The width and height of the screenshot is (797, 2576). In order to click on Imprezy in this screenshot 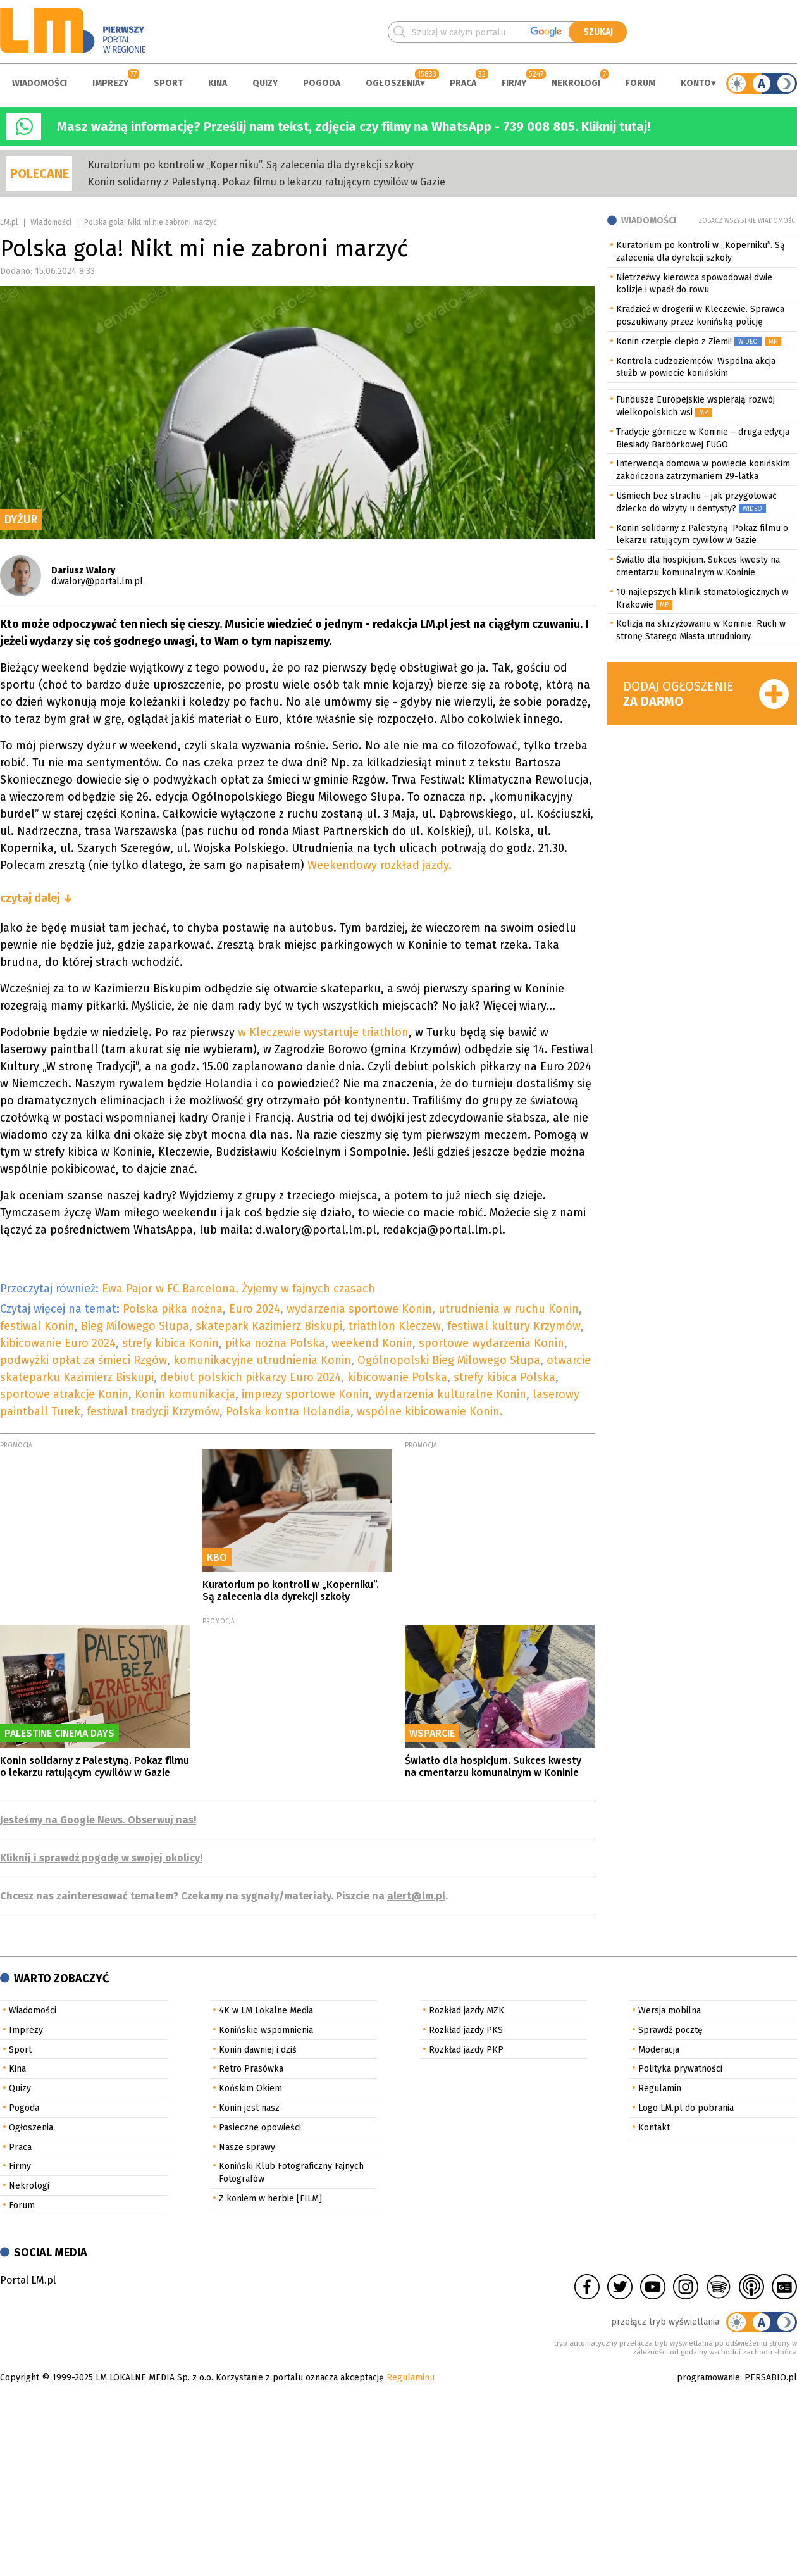, I will do `click(110, 83)`.